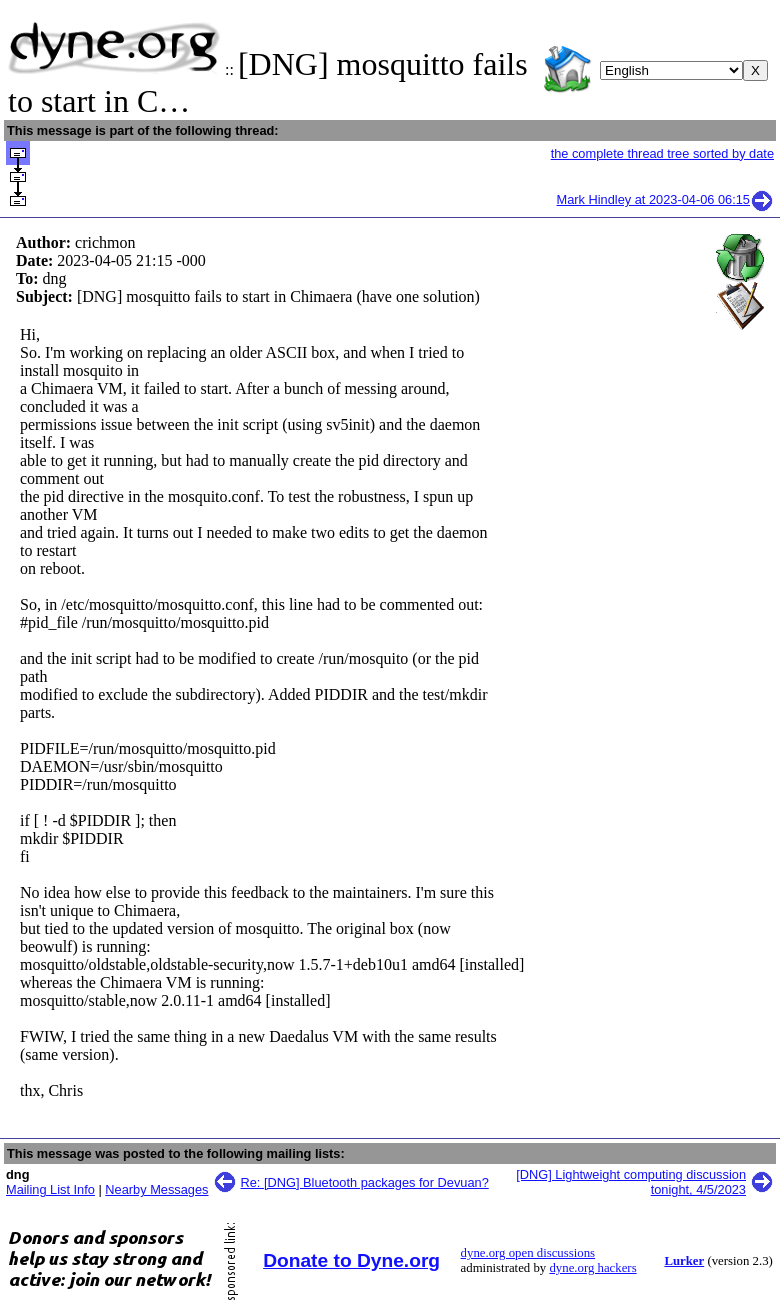 The height and width of the screenshot is (1309, 780). I want to click on Donate to Dyne.org, so click(351, 1260).